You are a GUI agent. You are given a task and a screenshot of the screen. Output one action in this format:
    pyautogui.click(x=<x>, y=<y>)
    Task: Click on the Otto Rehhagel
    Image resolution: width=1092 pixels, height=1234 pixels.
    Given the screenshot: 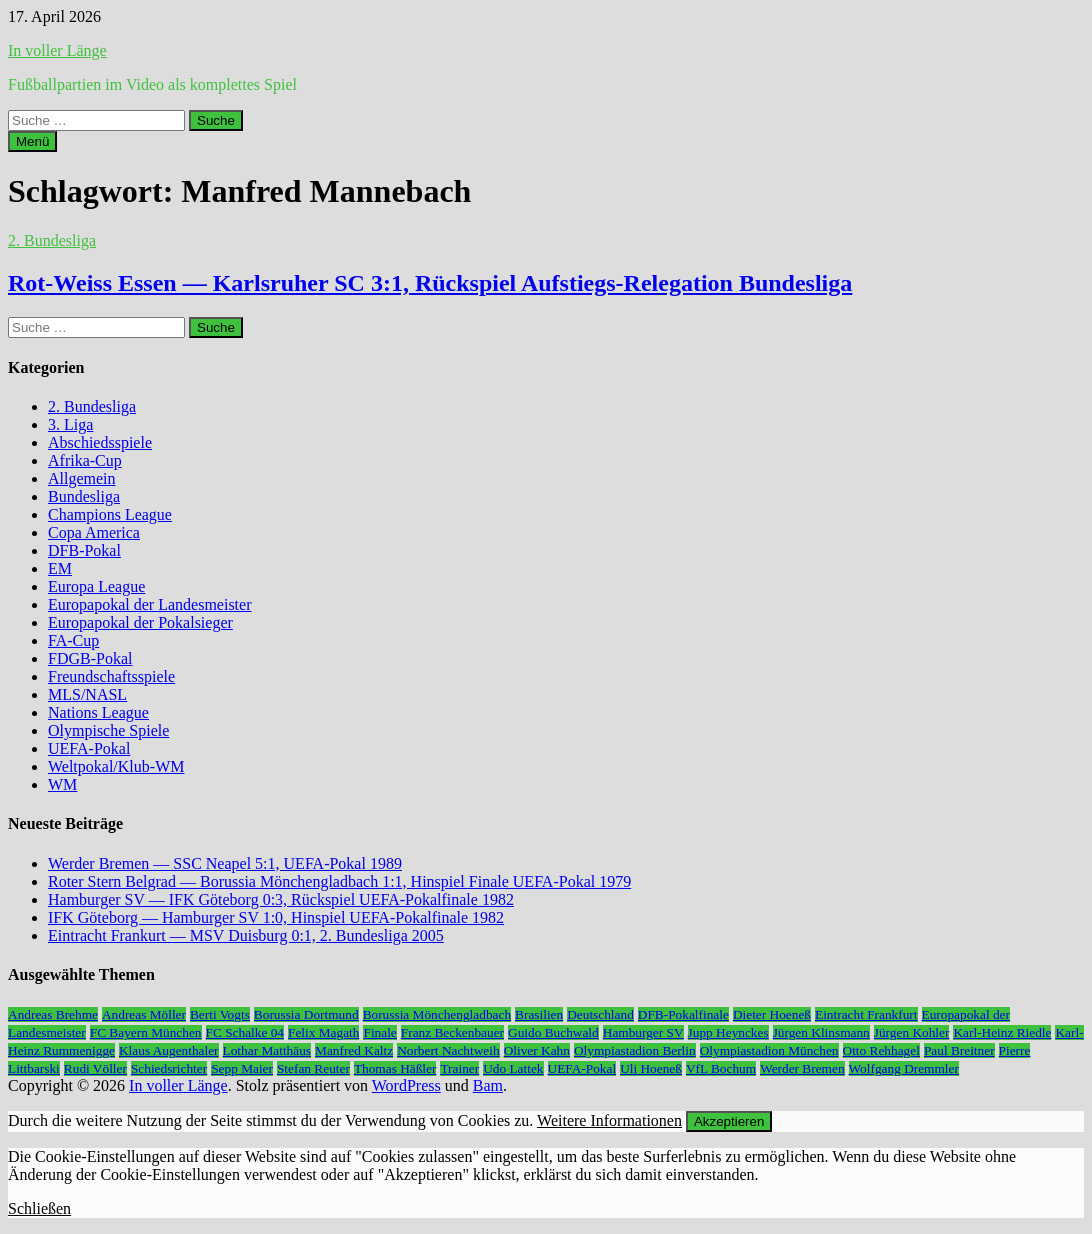 What is the action you would take?
    pyautogui.click(x=881, y=1050)
    